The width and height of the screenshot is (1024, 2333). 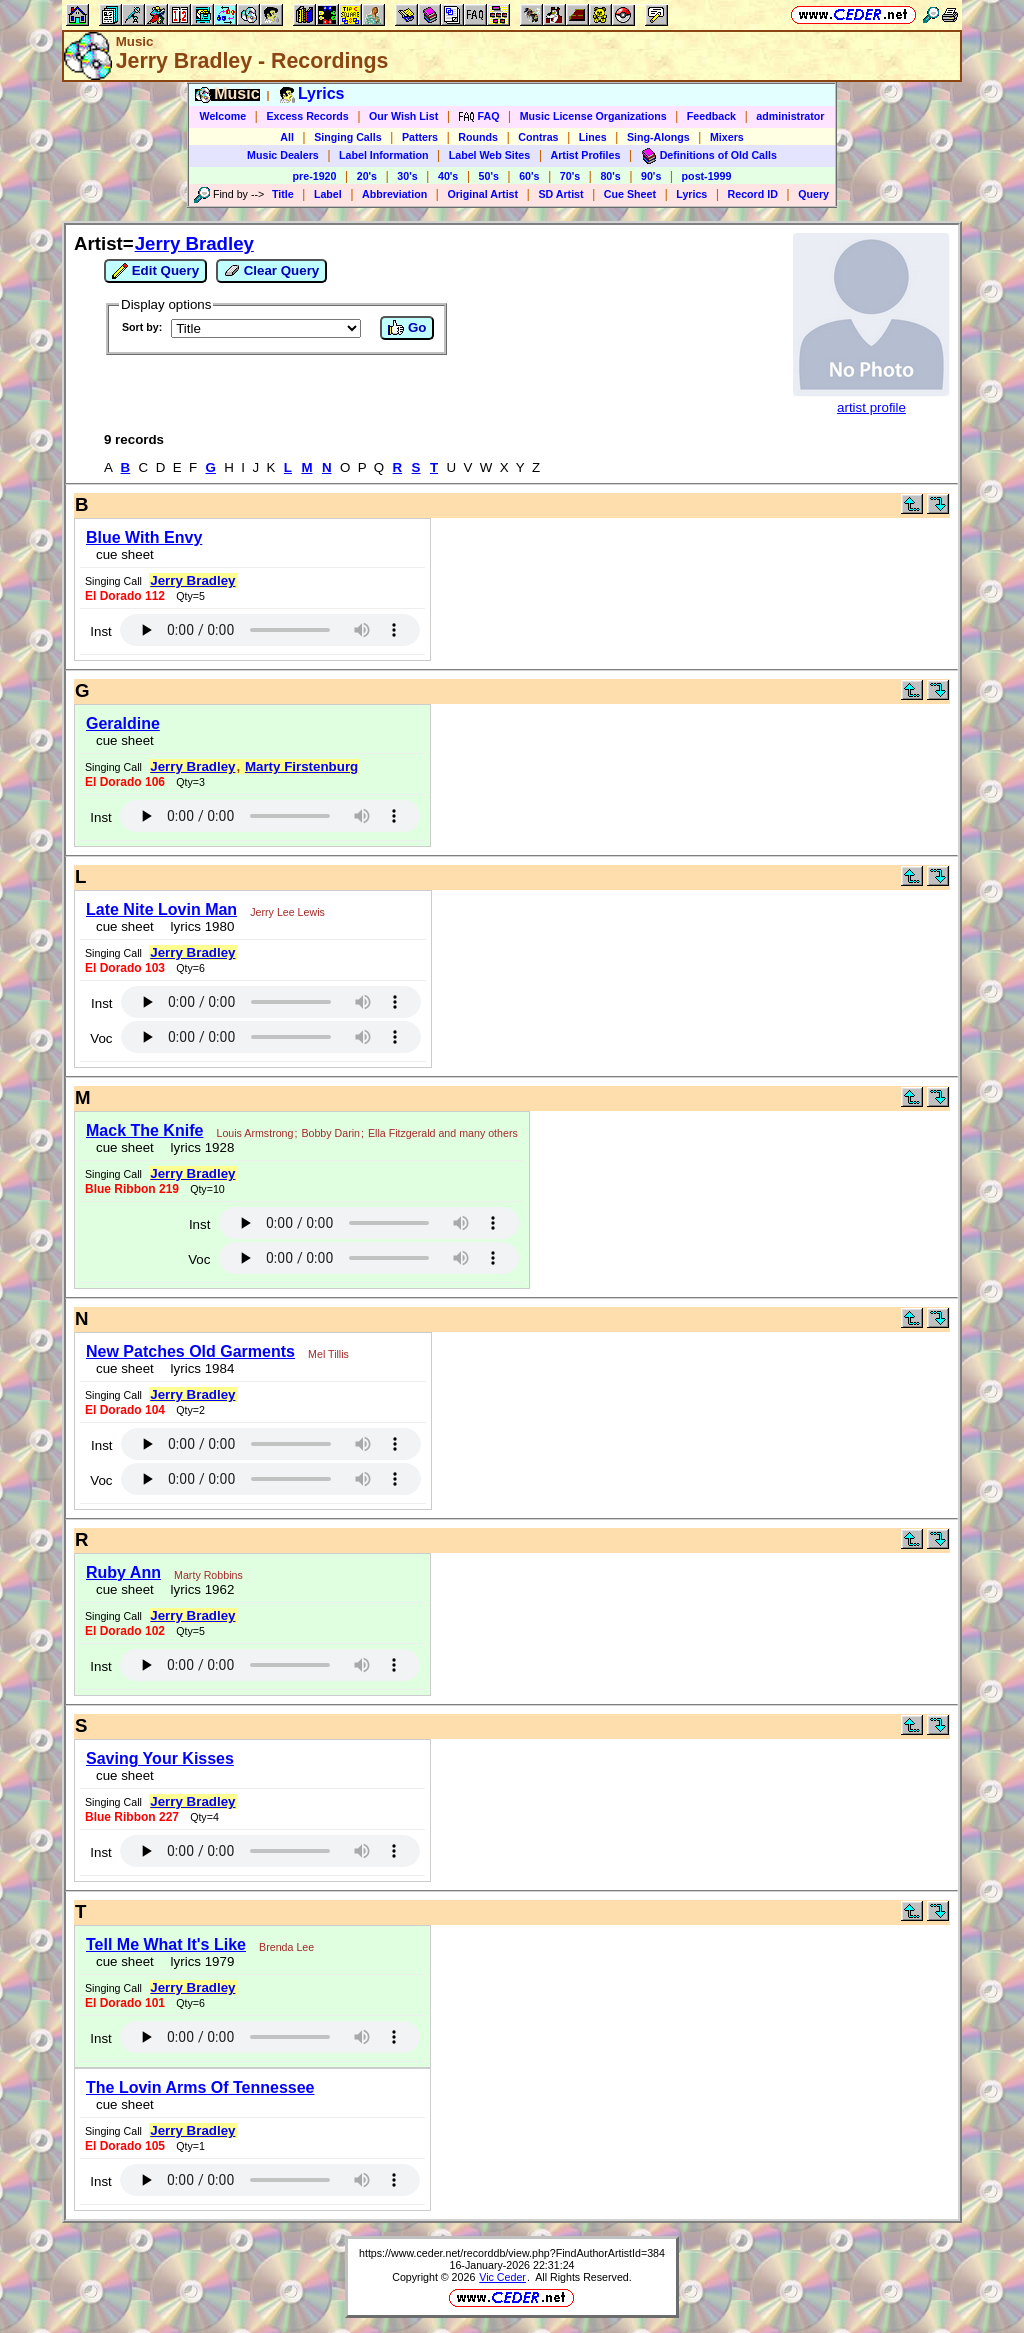 What do you see at coordinates (125, 554) in the screenshot?
I see `cue sheet` at bounding box center [125, 554].